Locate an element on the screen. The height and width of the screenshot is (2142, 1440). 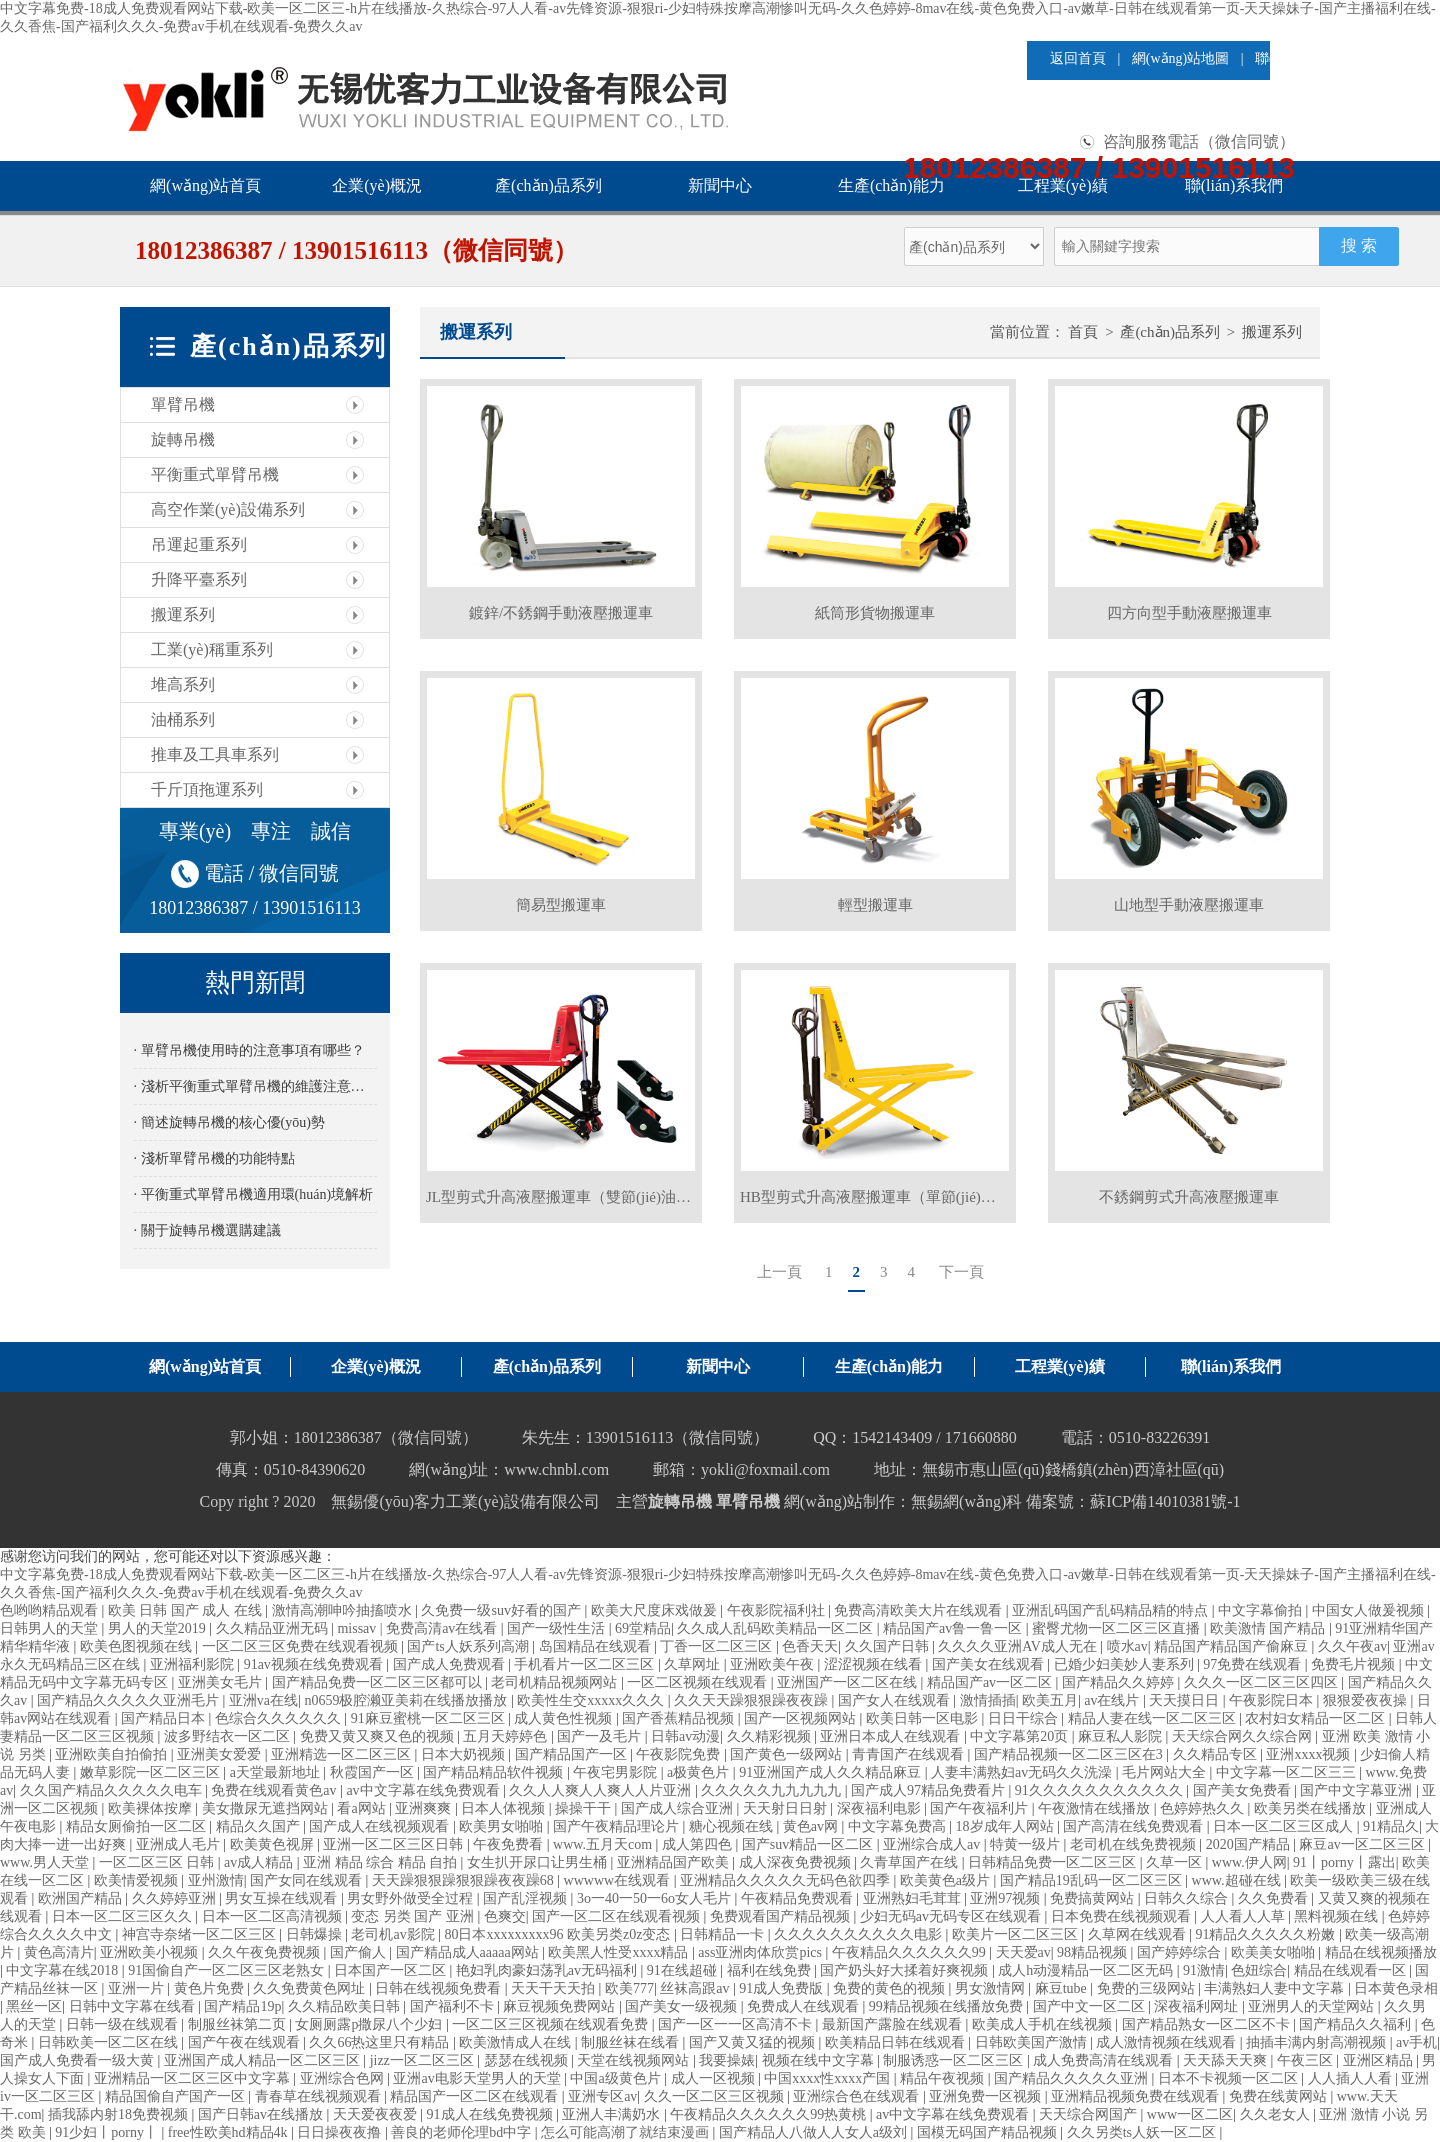
返回首頁 is located at coordinates (1078, 58).